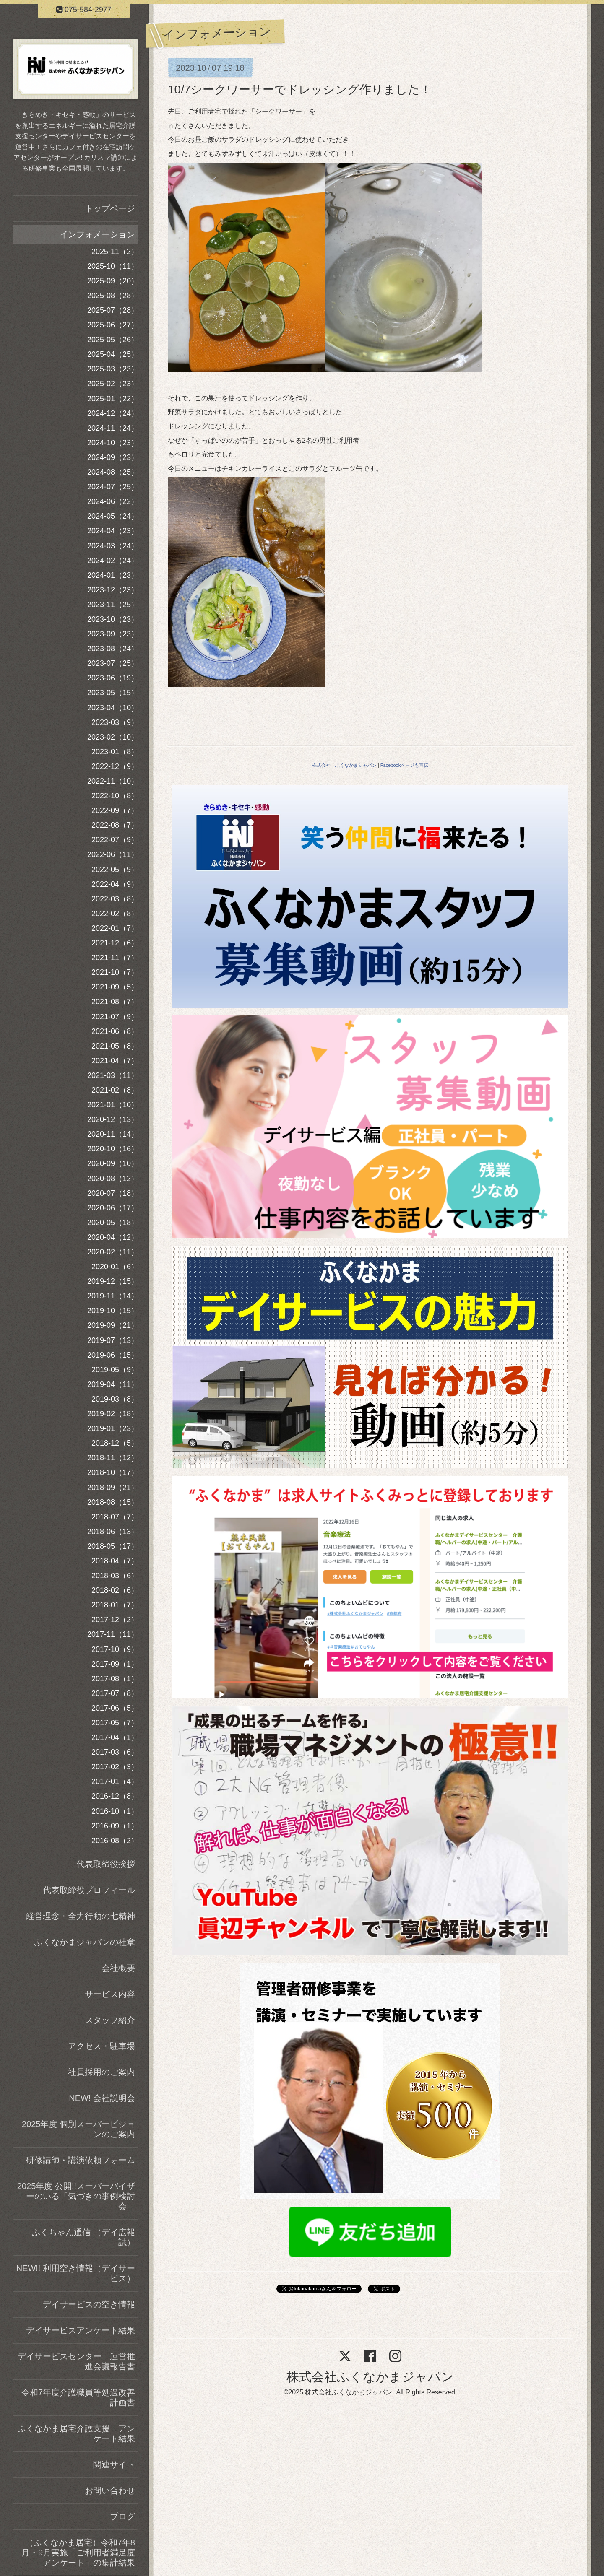  What do you see at coordinates (112, 413) in the screenshot?
I see `2024-12（24）` at bounding box center [112, 413].